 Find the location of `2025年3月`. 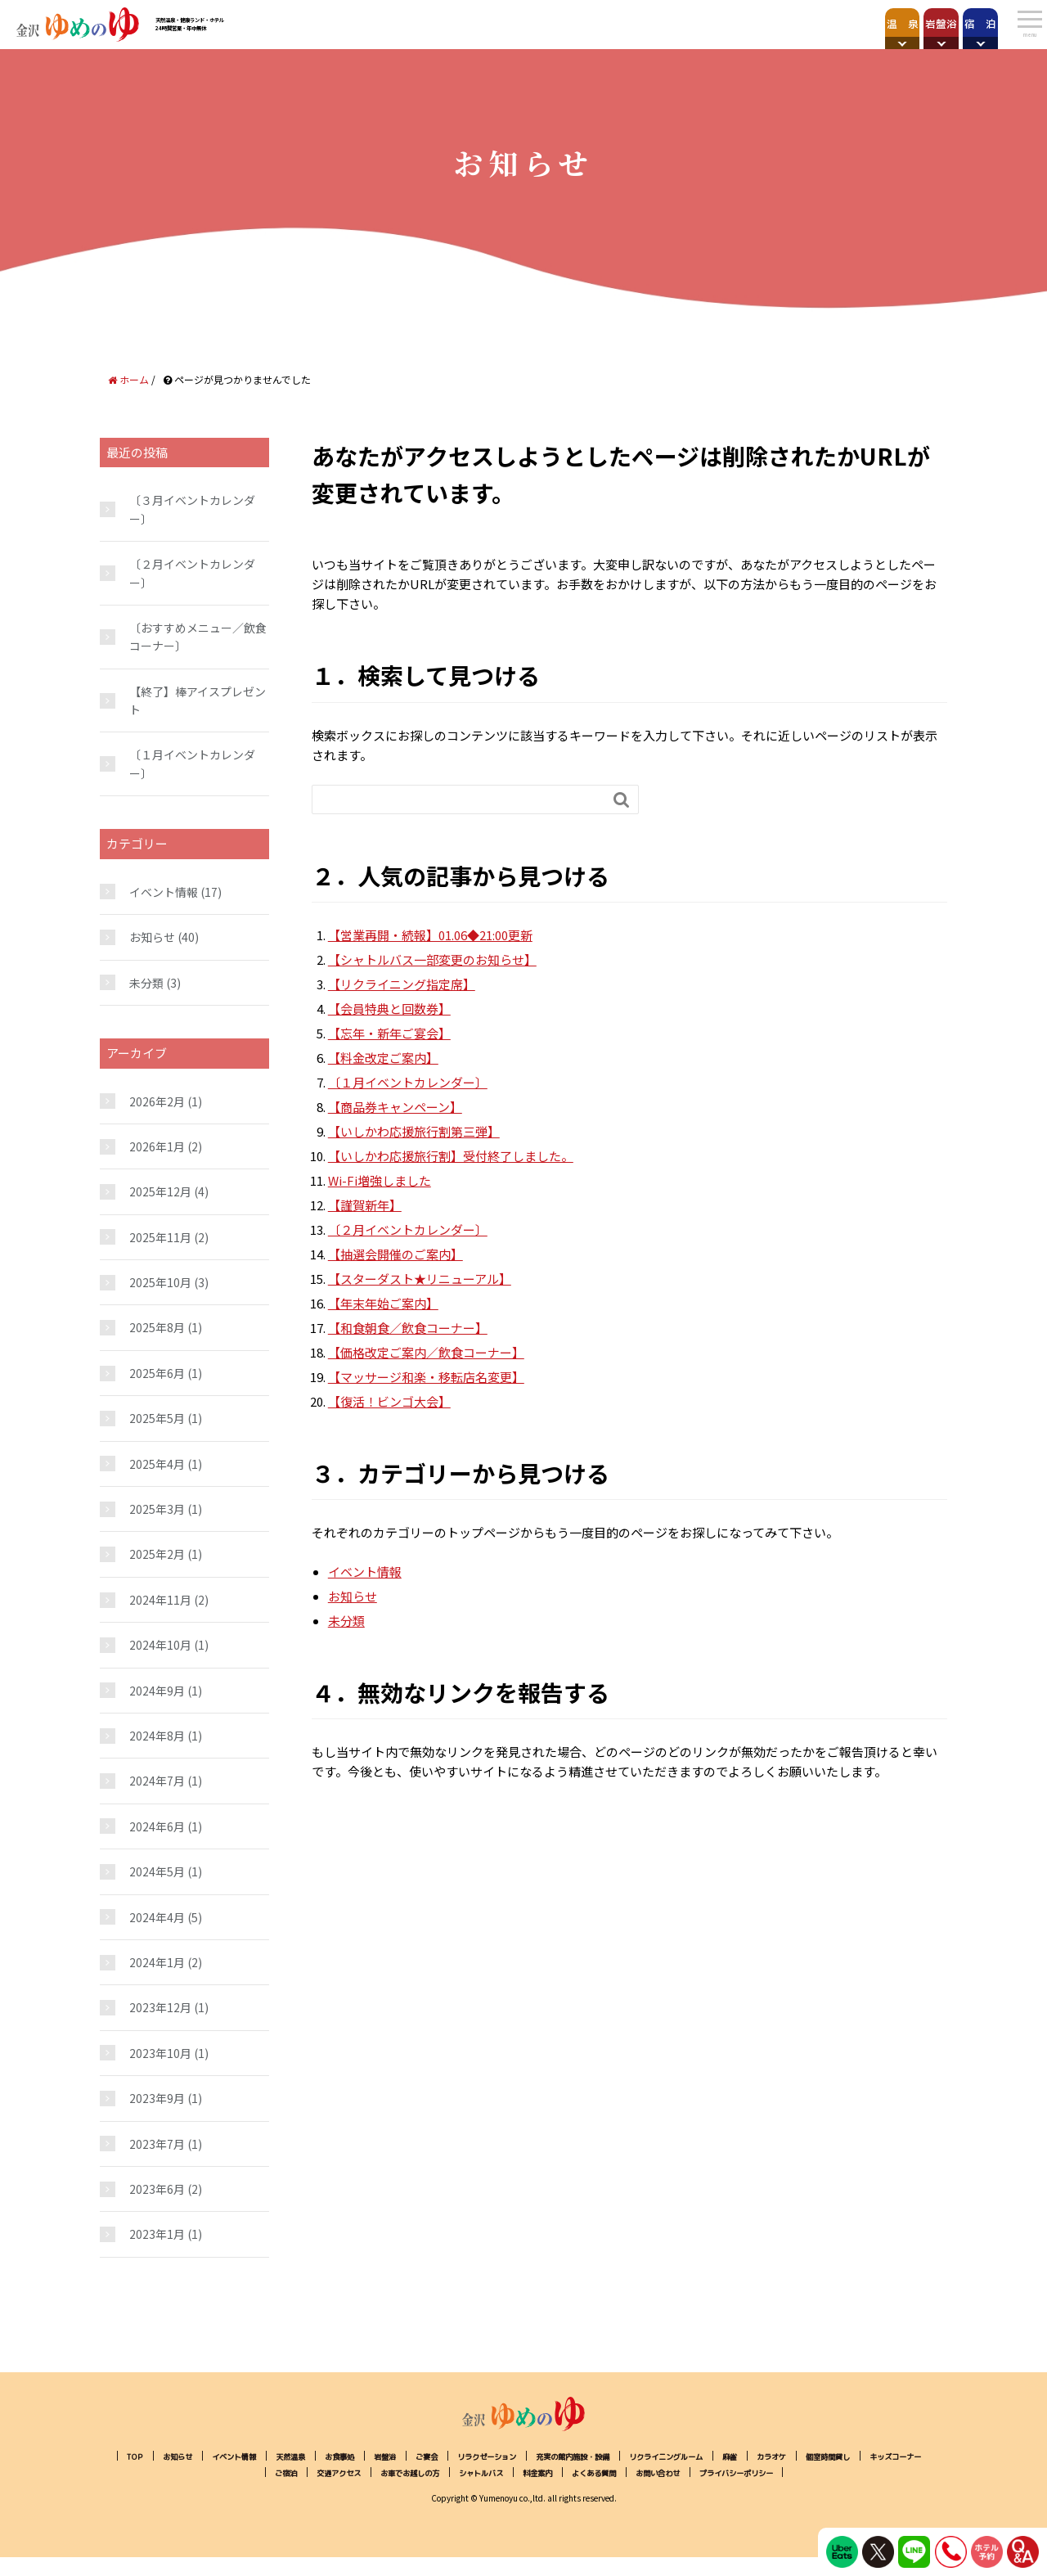

2025年3月 is located at coordinates (157, 1509).